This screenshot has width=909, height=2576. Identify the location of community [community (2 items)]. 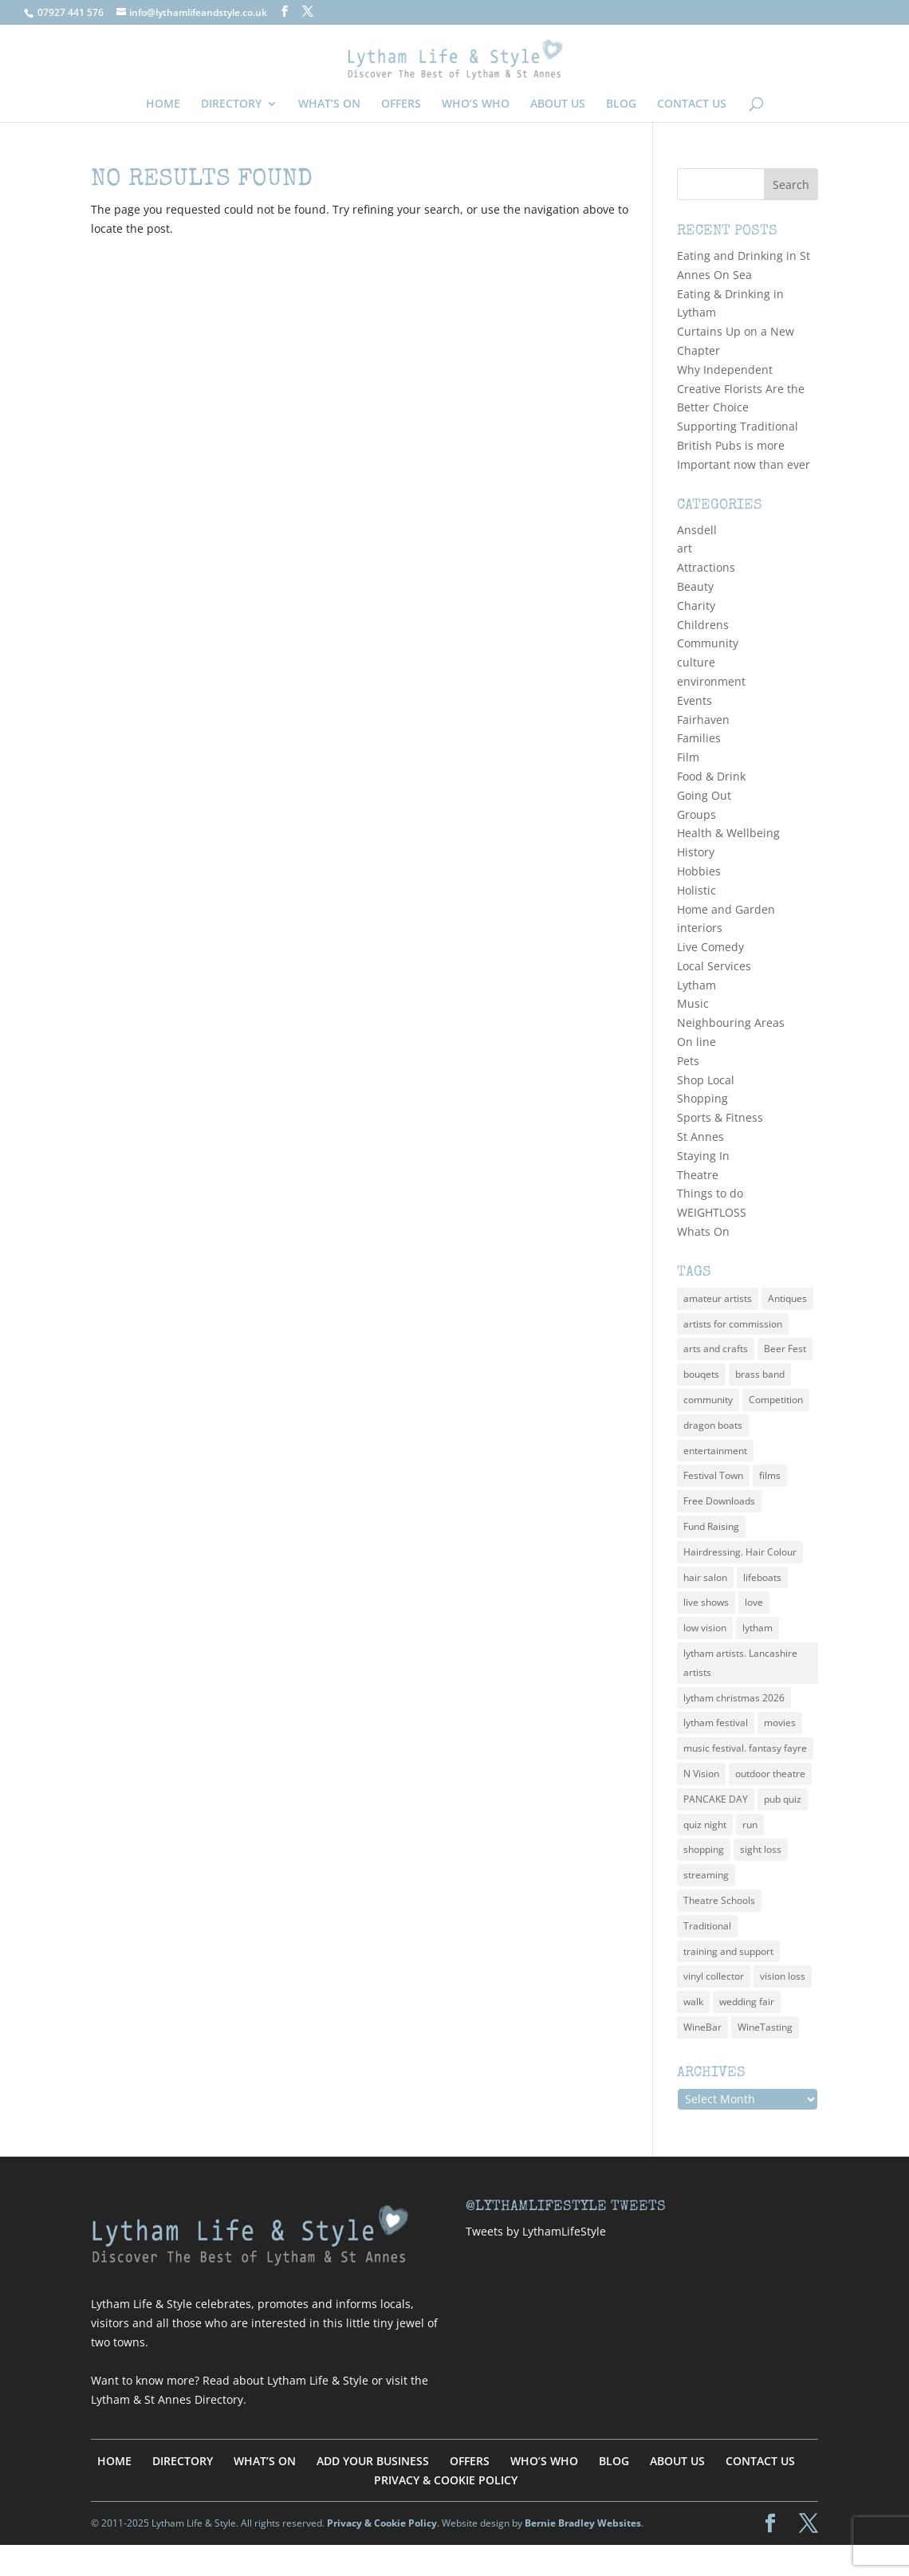
(708, 1399).